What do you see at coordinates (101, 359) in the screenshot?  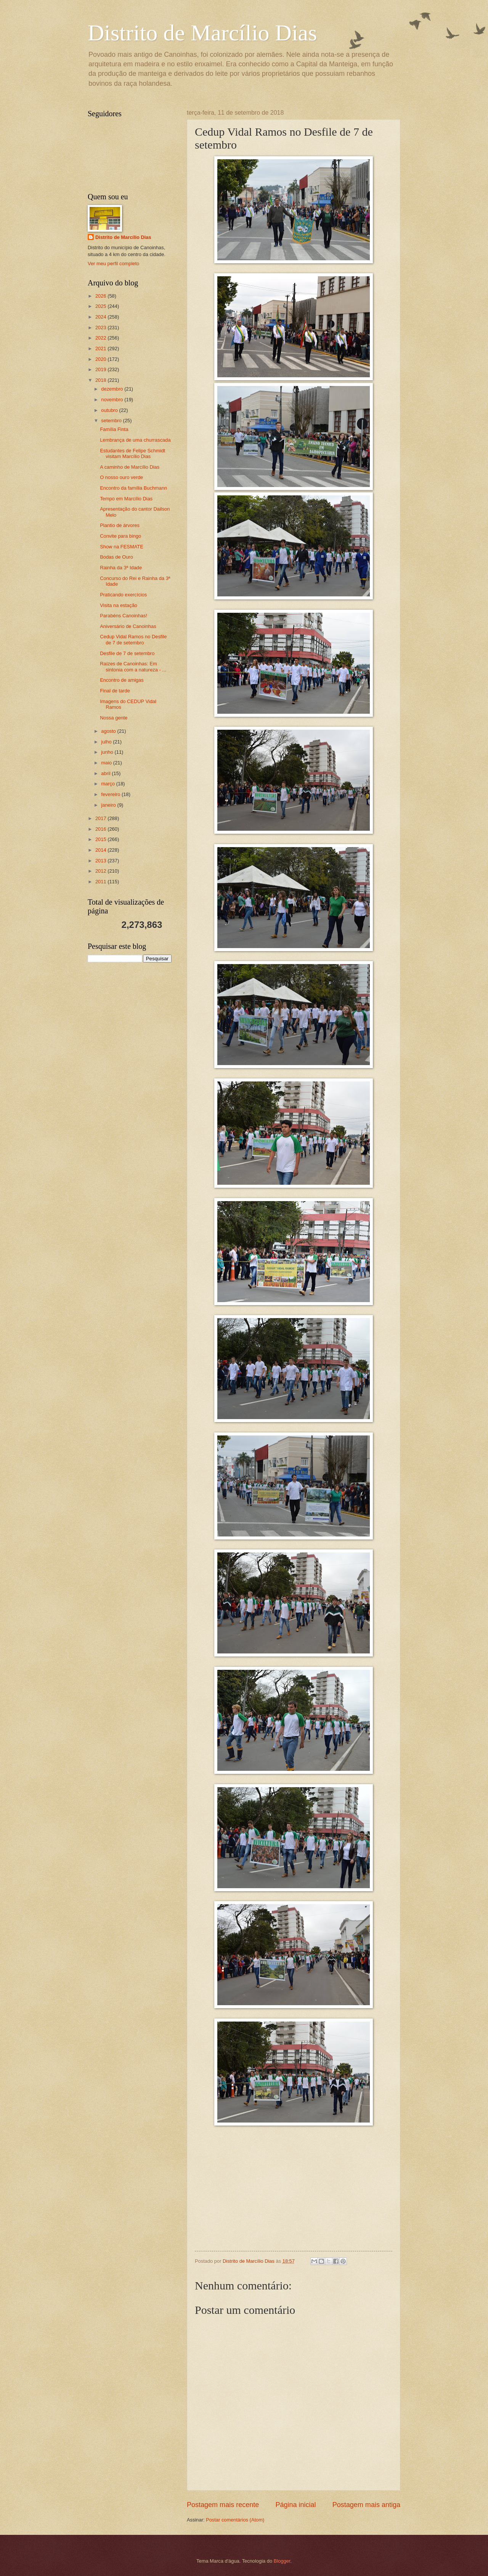 I see `2020` at bounding box center [101, 359].